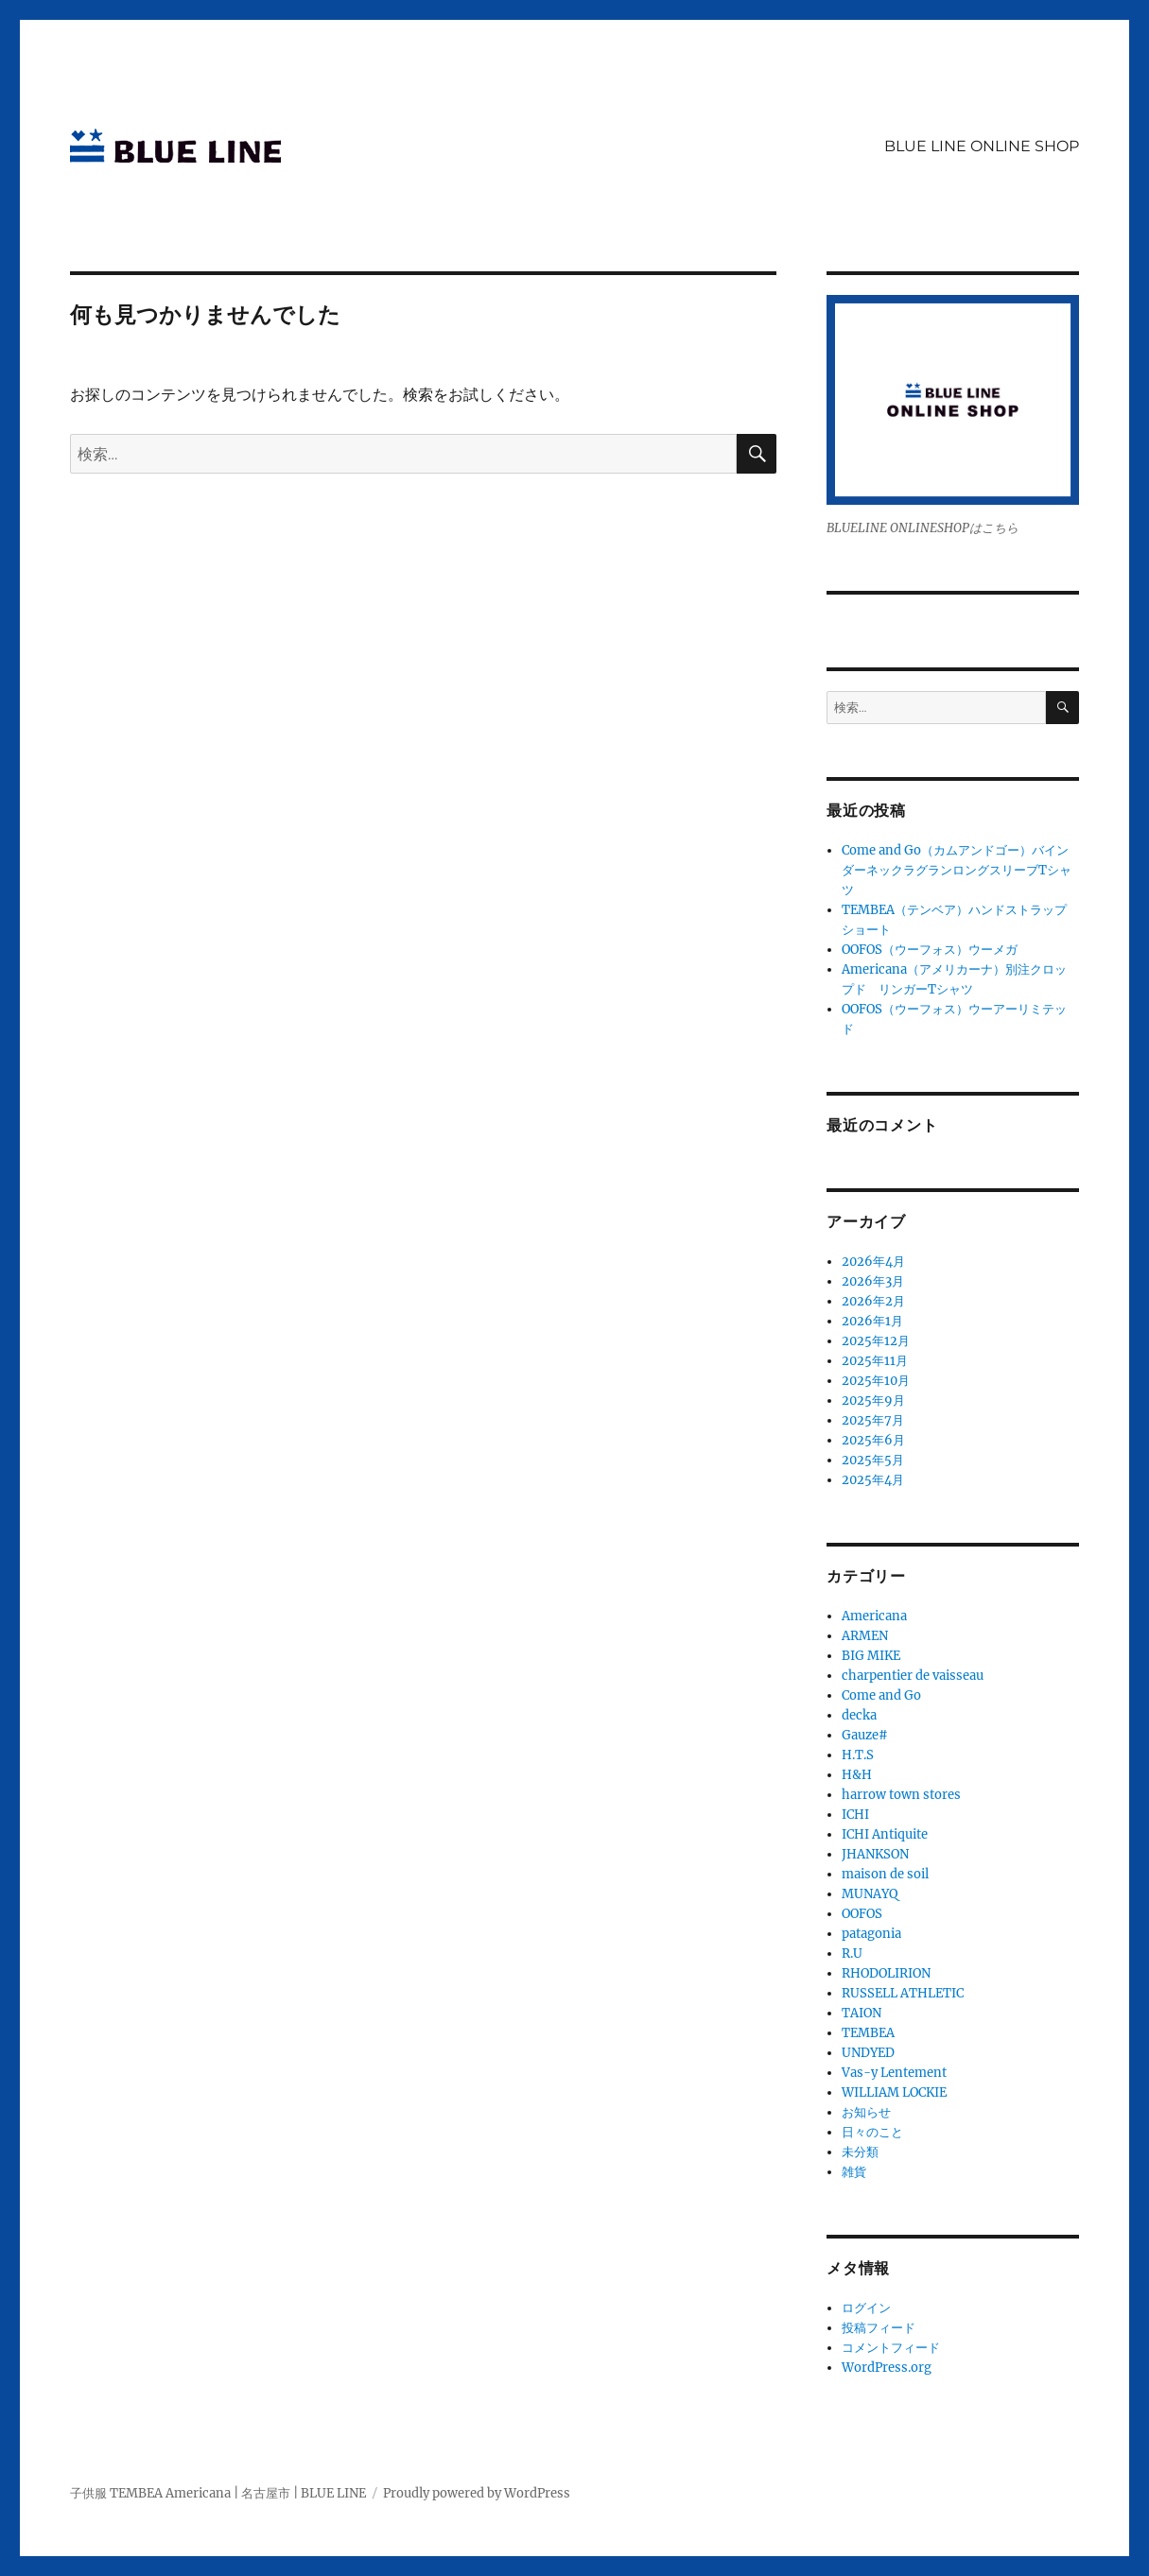 This screenshot has height=2576, width=1149. What do you see at coordinates (866, 2112) in the screenshot?
I see `お知らせ` at bounding box center [866, 2112].